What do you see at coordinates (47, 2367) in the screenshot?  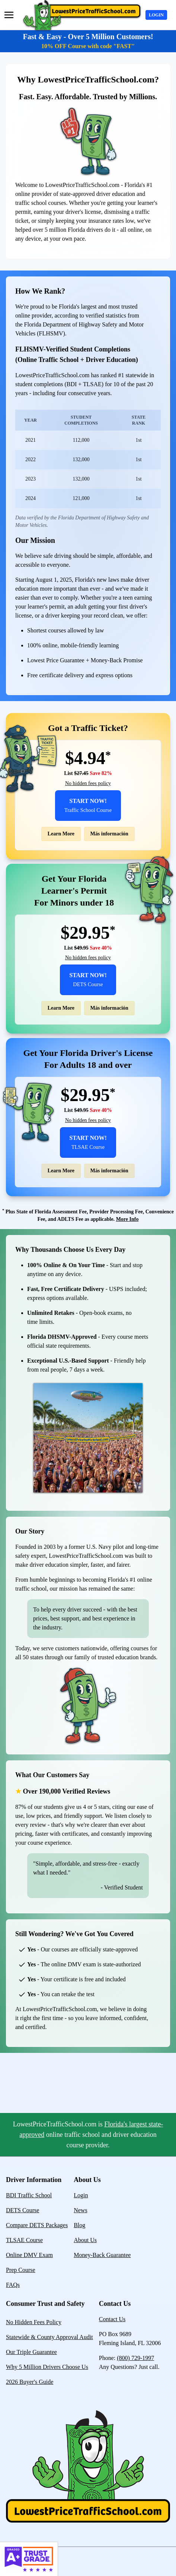 I see `Why 5 Million Drivers Choose Us` at bounding box center [47, 2367].